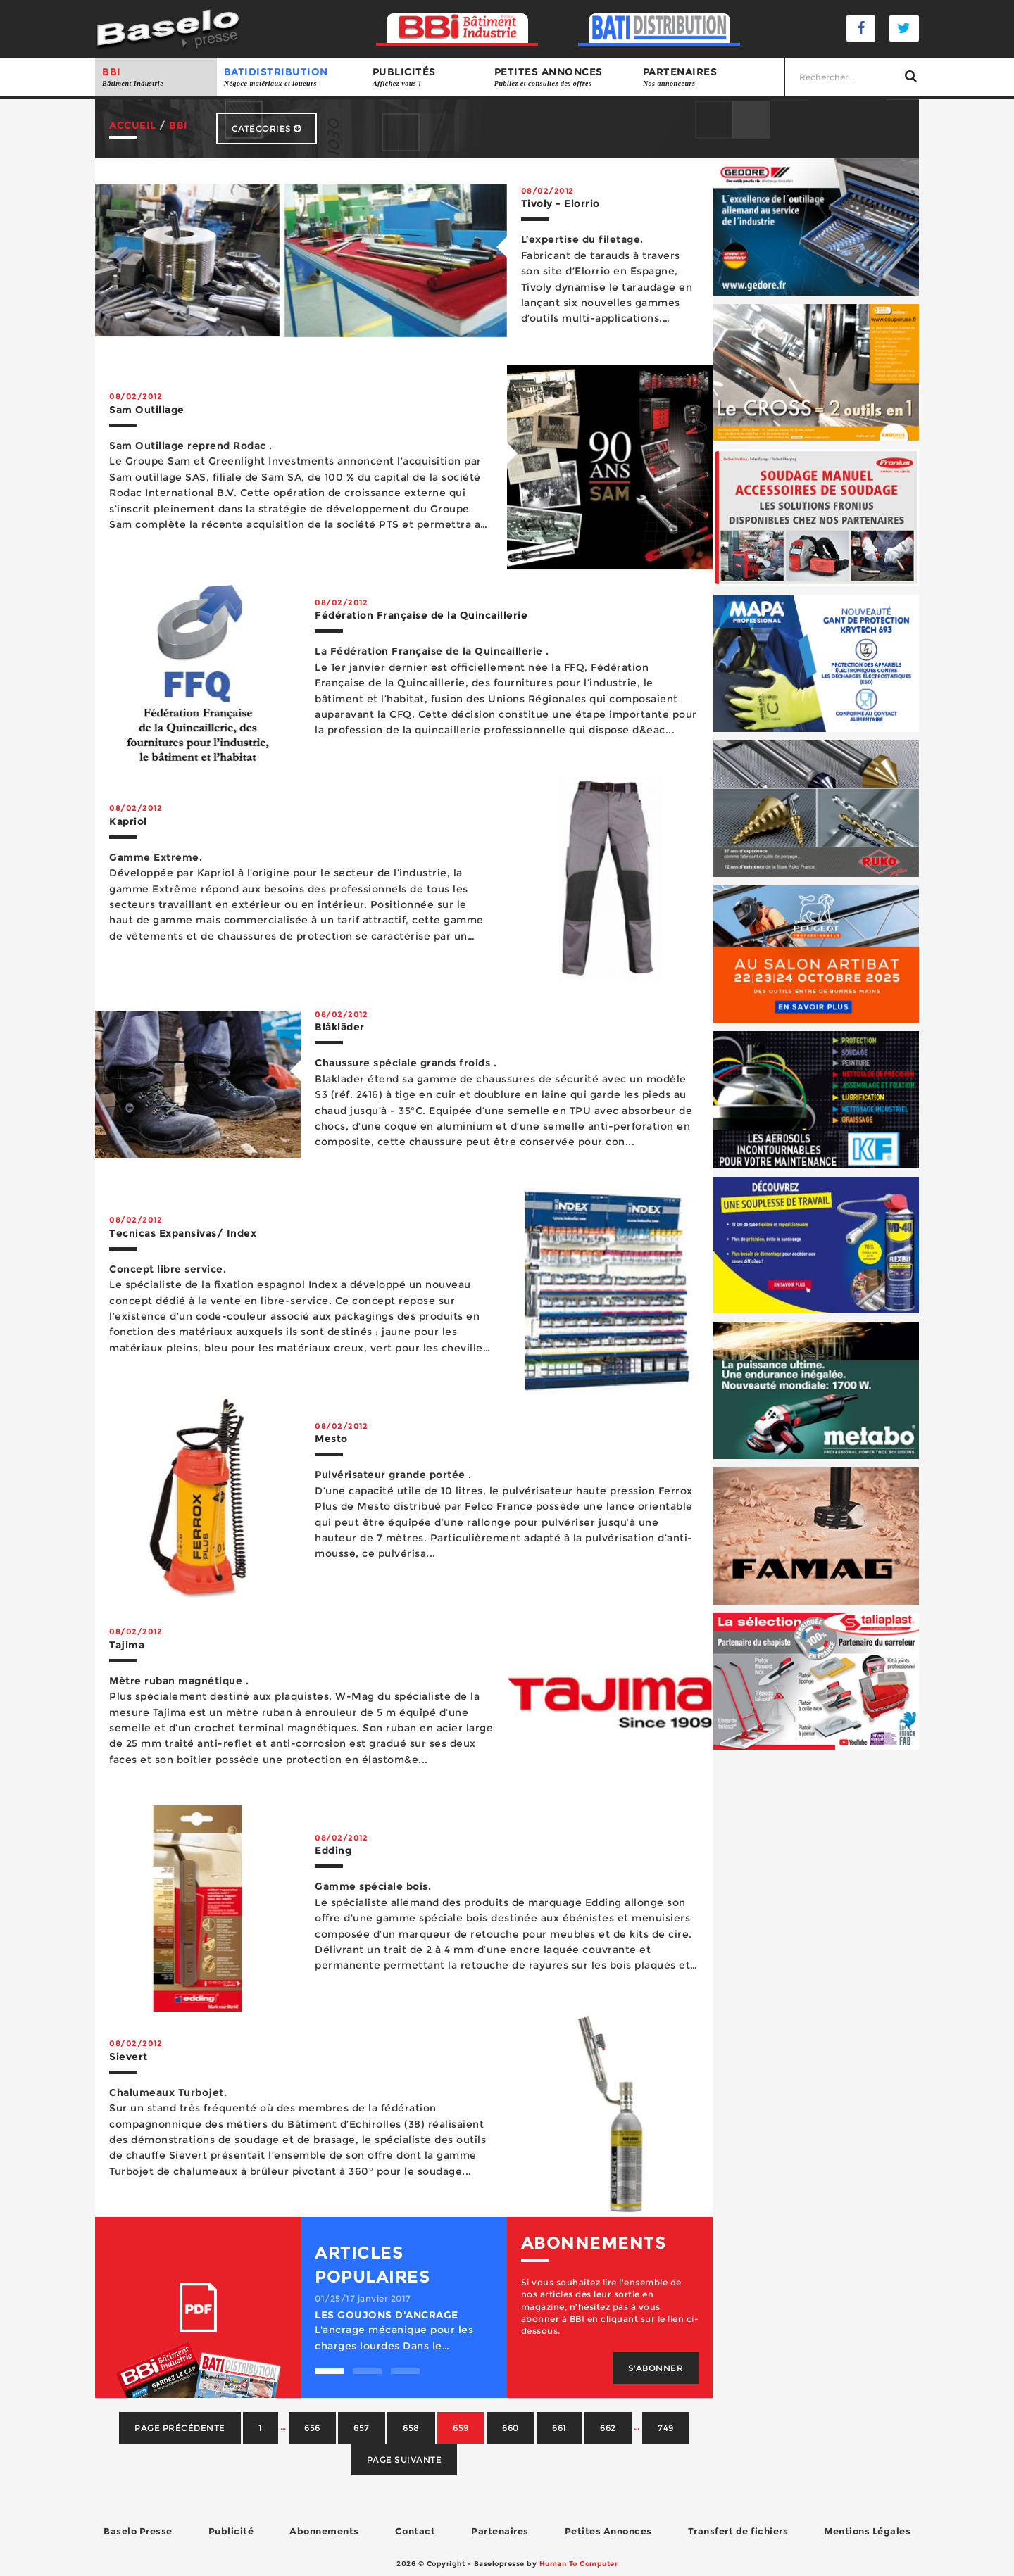  I want to click on 659, so click(461, 2428).